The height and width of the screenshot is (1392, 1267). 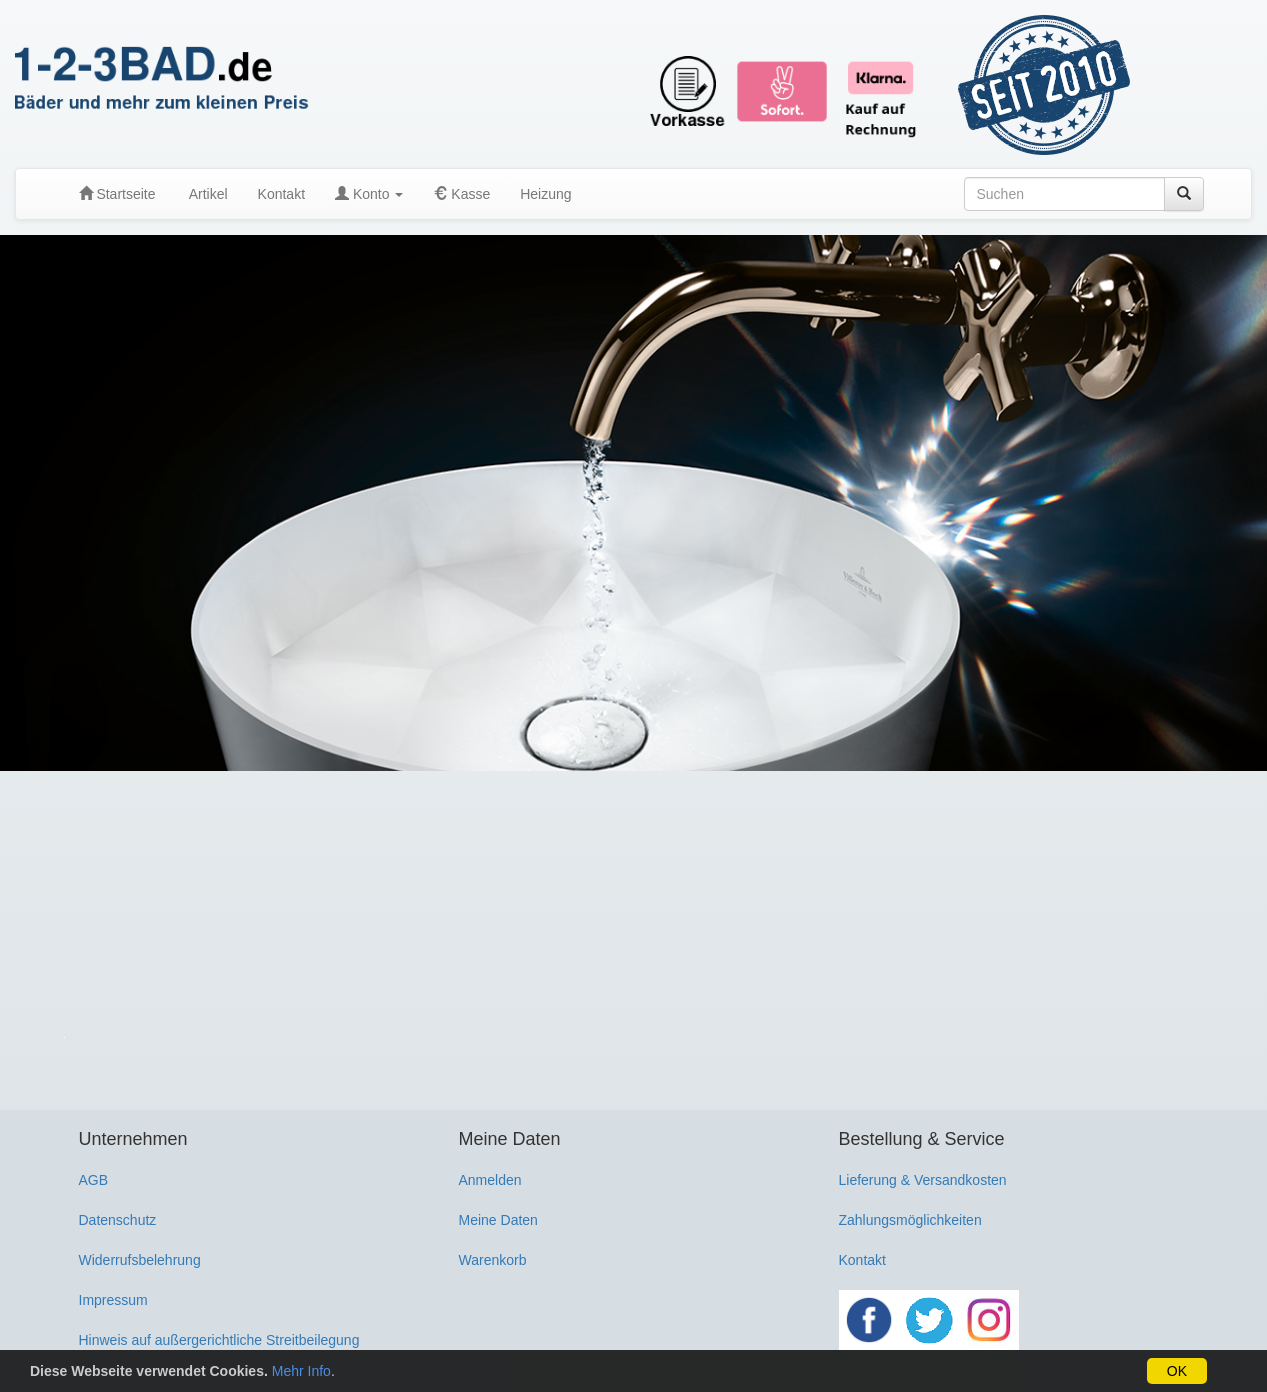 I want to click on Kontakt, so click(x=281, y=194).